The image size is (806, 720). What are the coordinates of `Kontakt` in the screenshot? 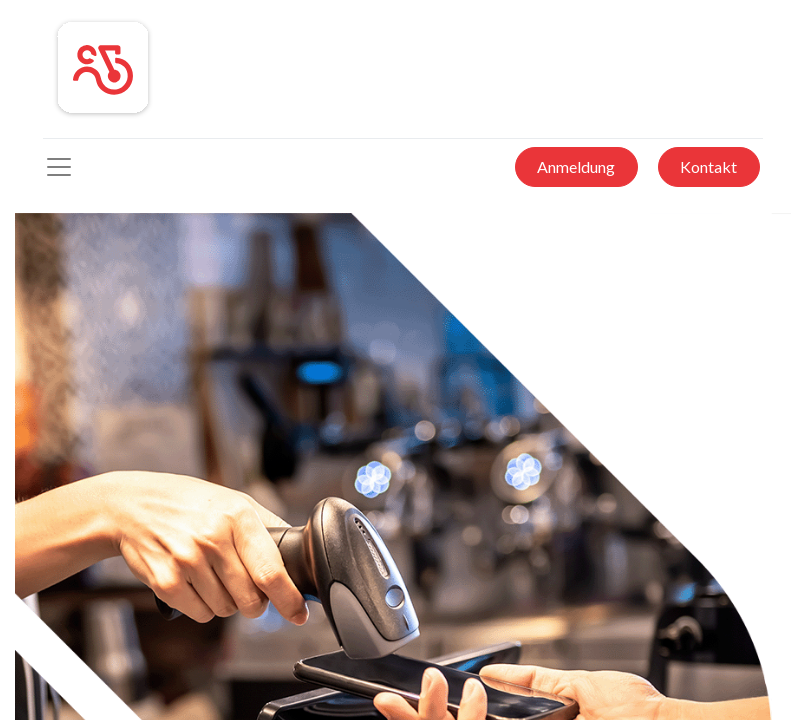 It's located at (708, 166).